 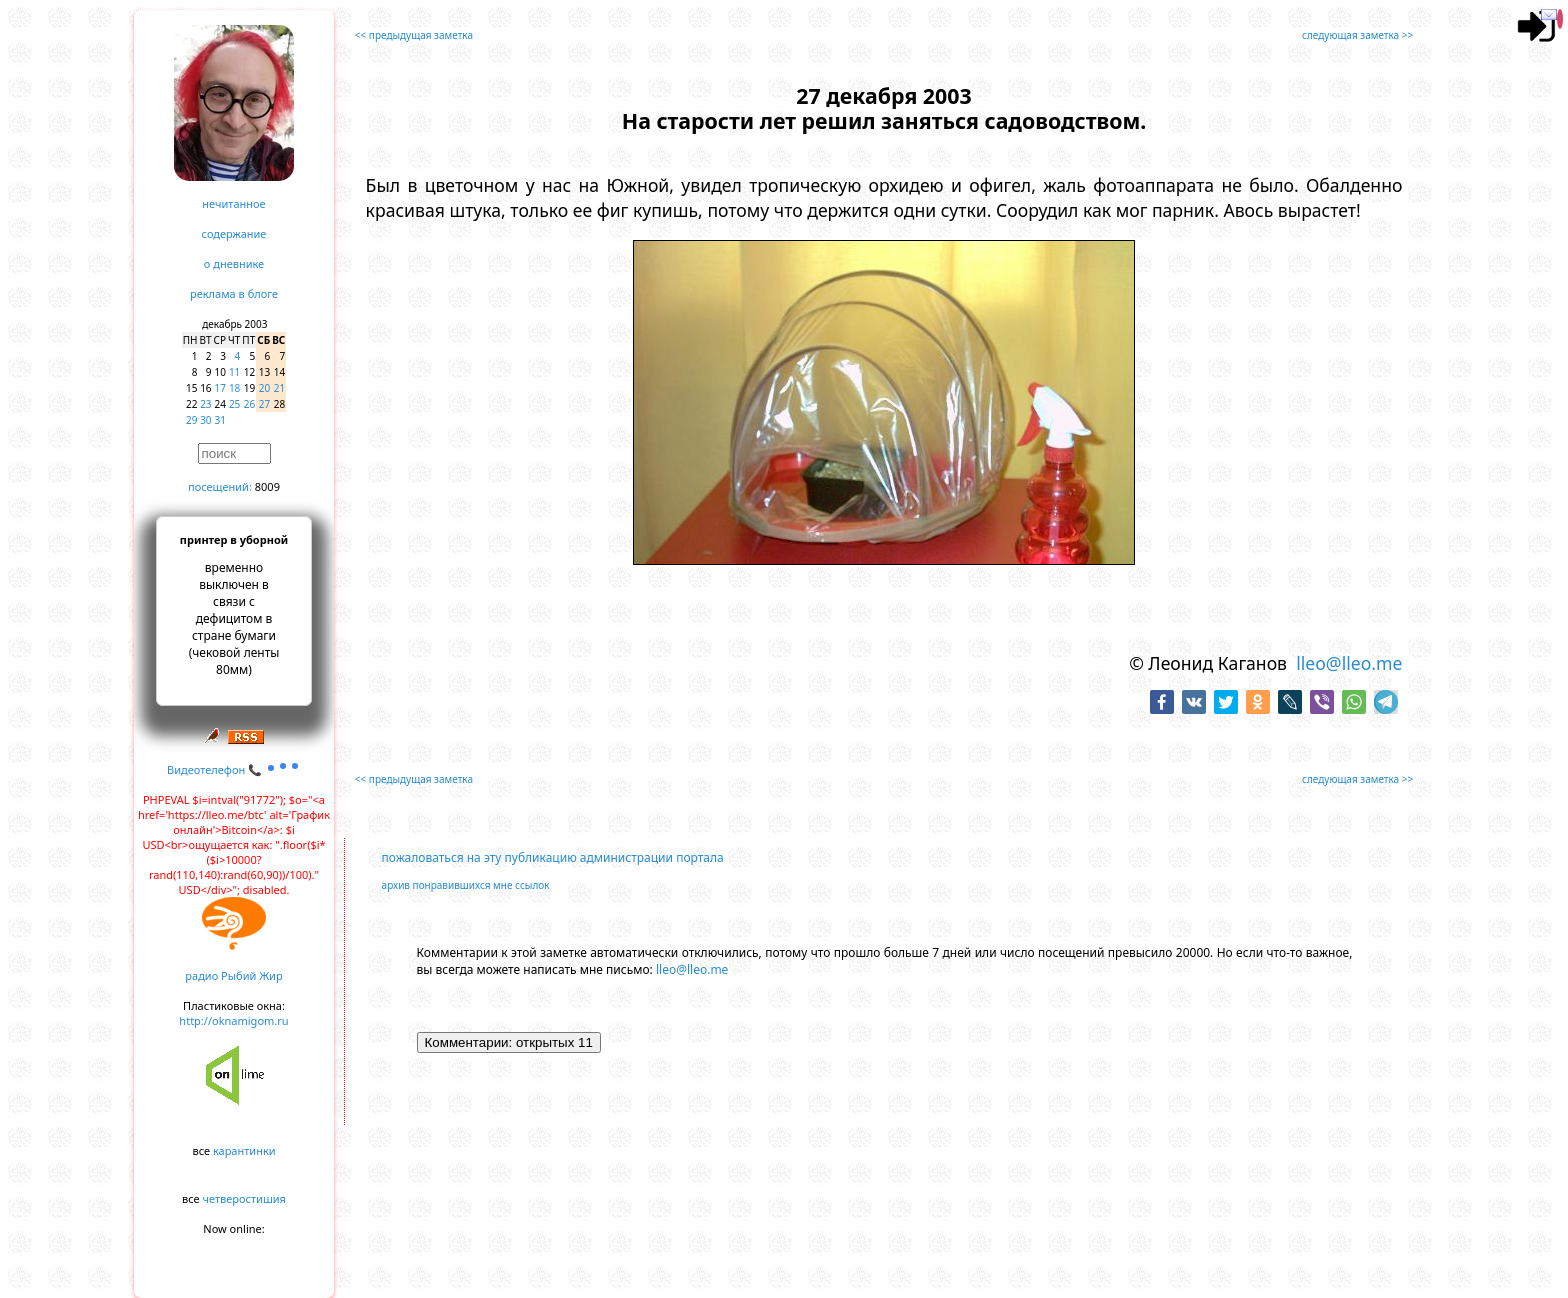 I want to click on 31, so click(x=220, y=420).